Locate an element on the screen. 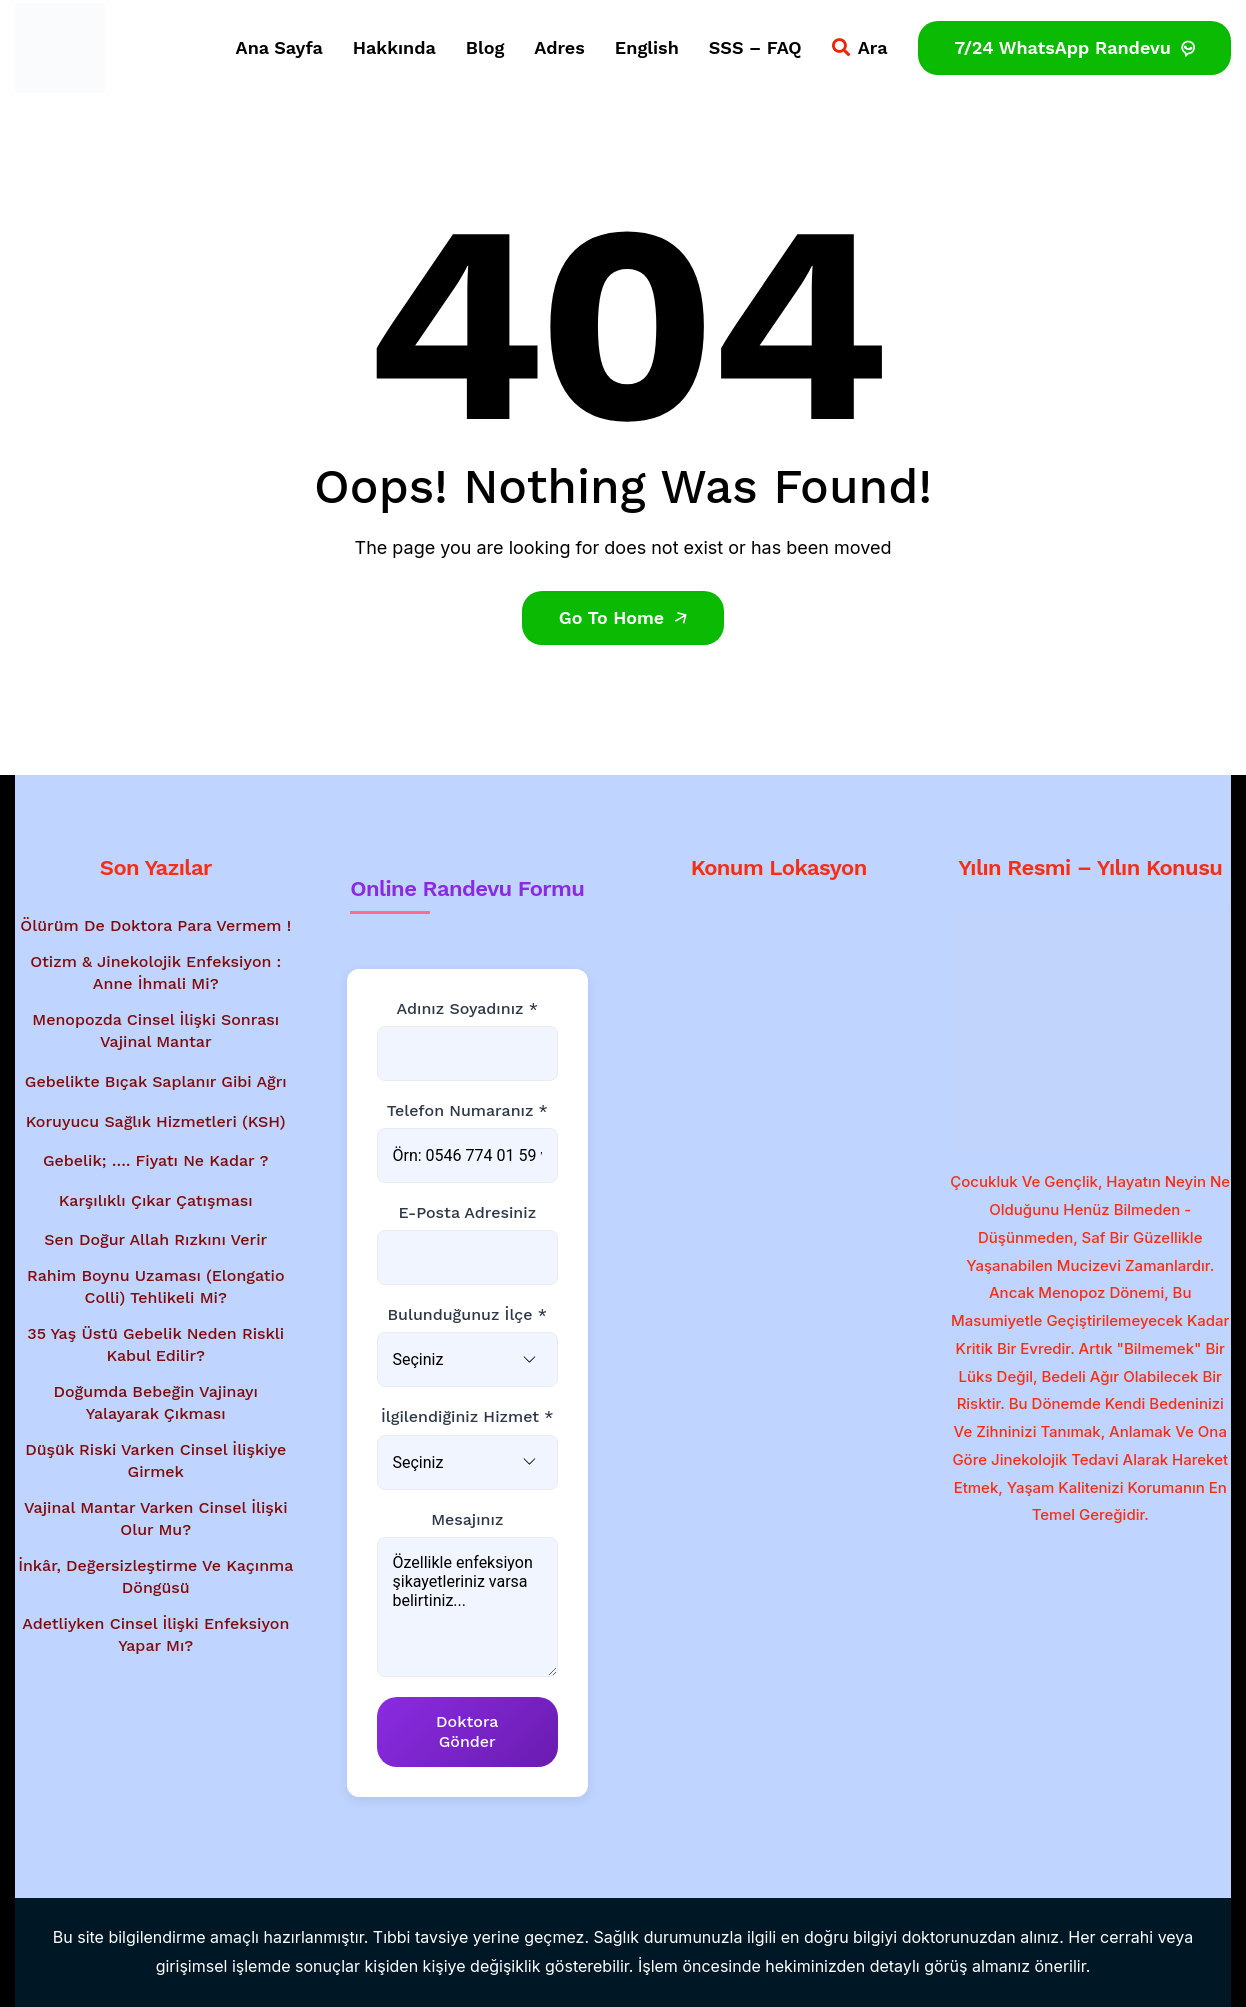 The width and height of the screenshot is (1246, 2007). Doğumda Bebeğin Vajinayı Yalayarak Çıkması is located at coordinates (156, 1402).